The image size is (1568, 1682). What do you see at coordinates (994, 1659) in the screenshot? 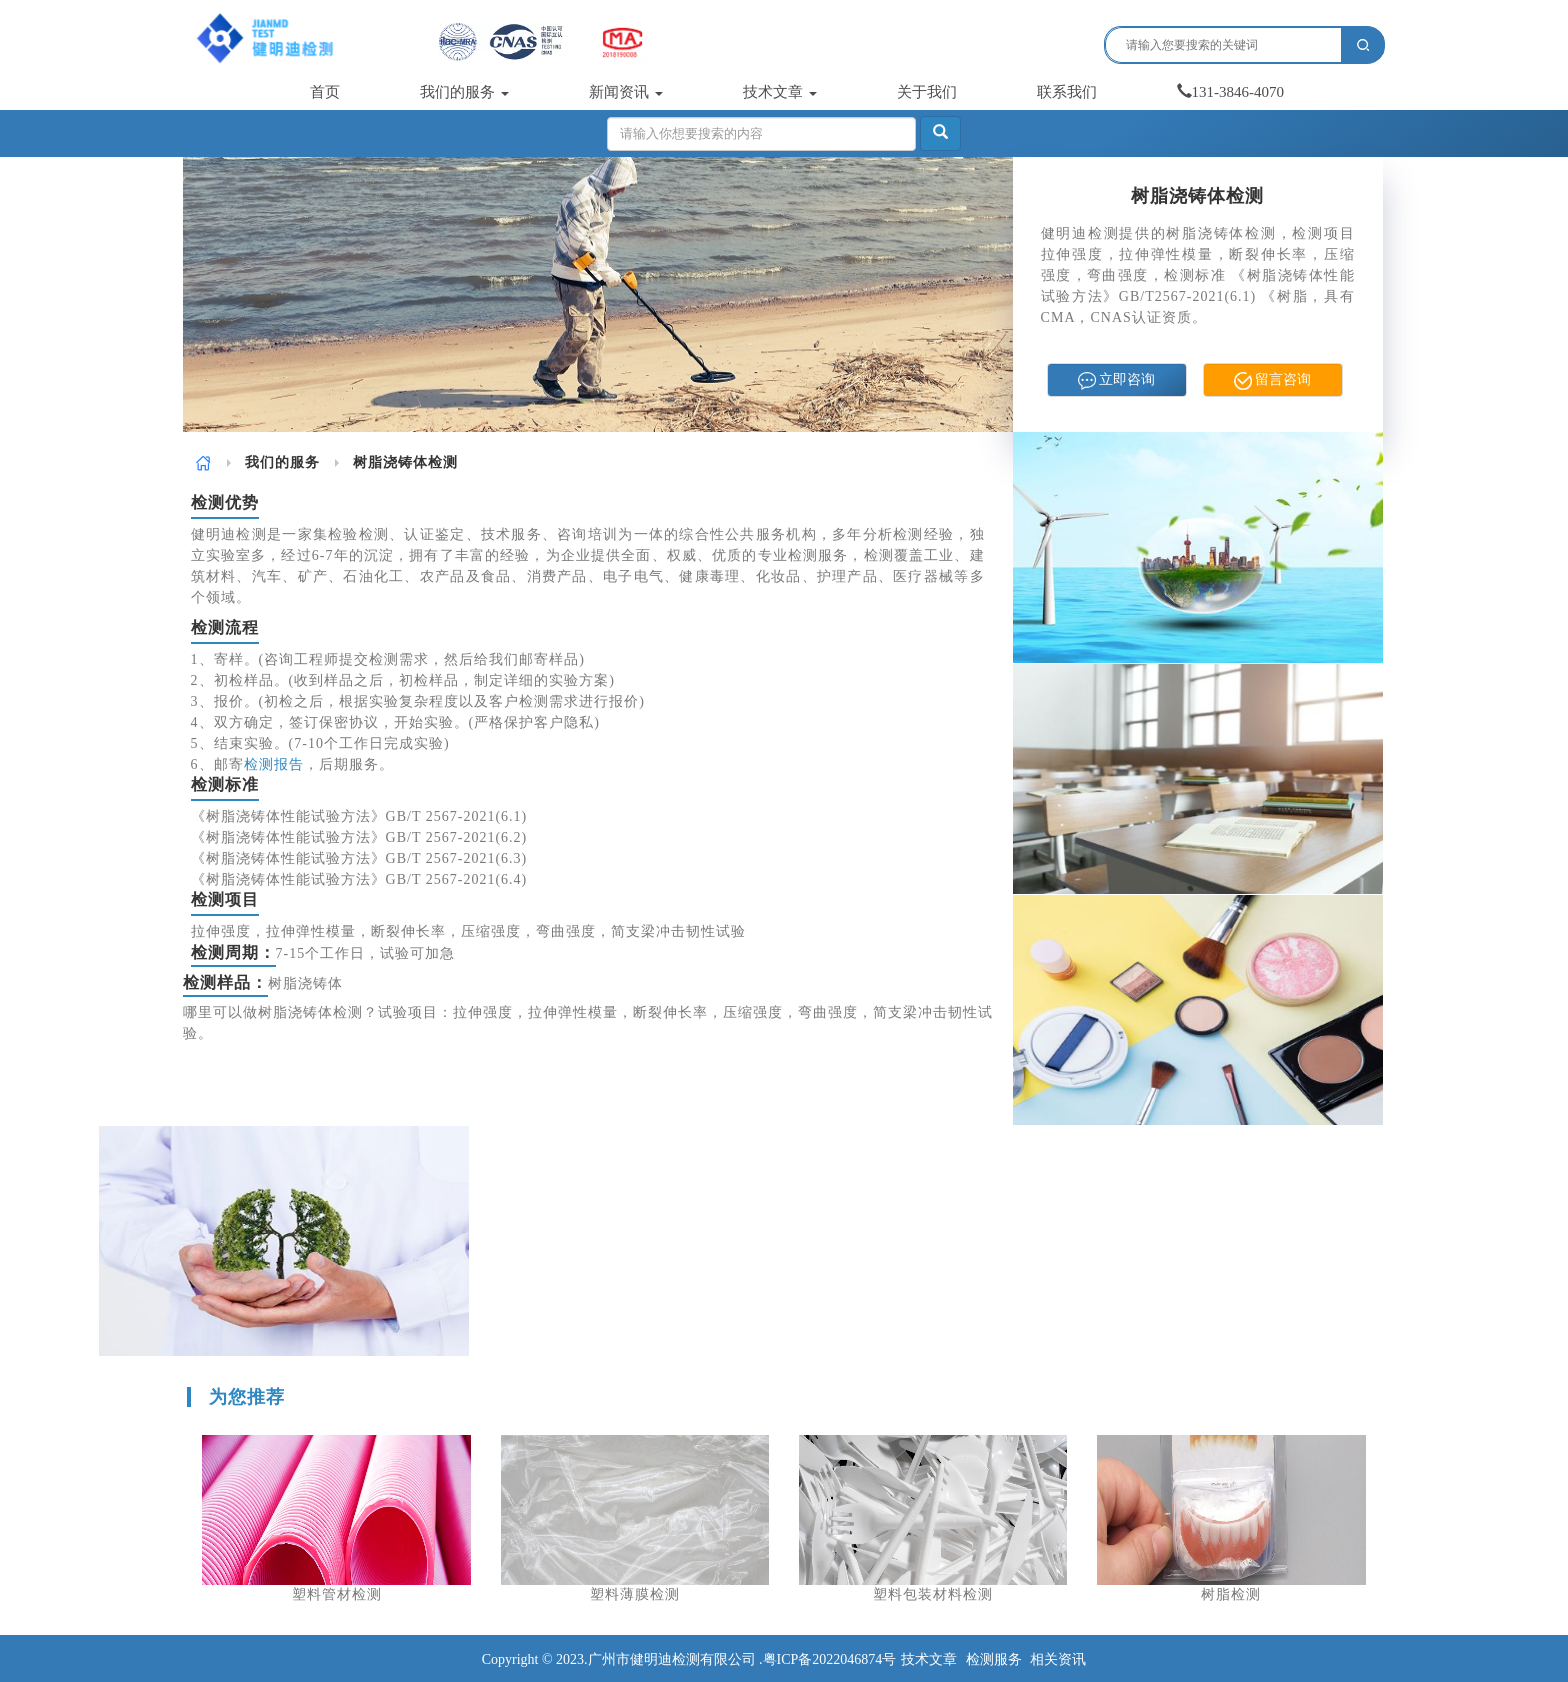
I see `检测服务` at bounding box center [994, 1659].